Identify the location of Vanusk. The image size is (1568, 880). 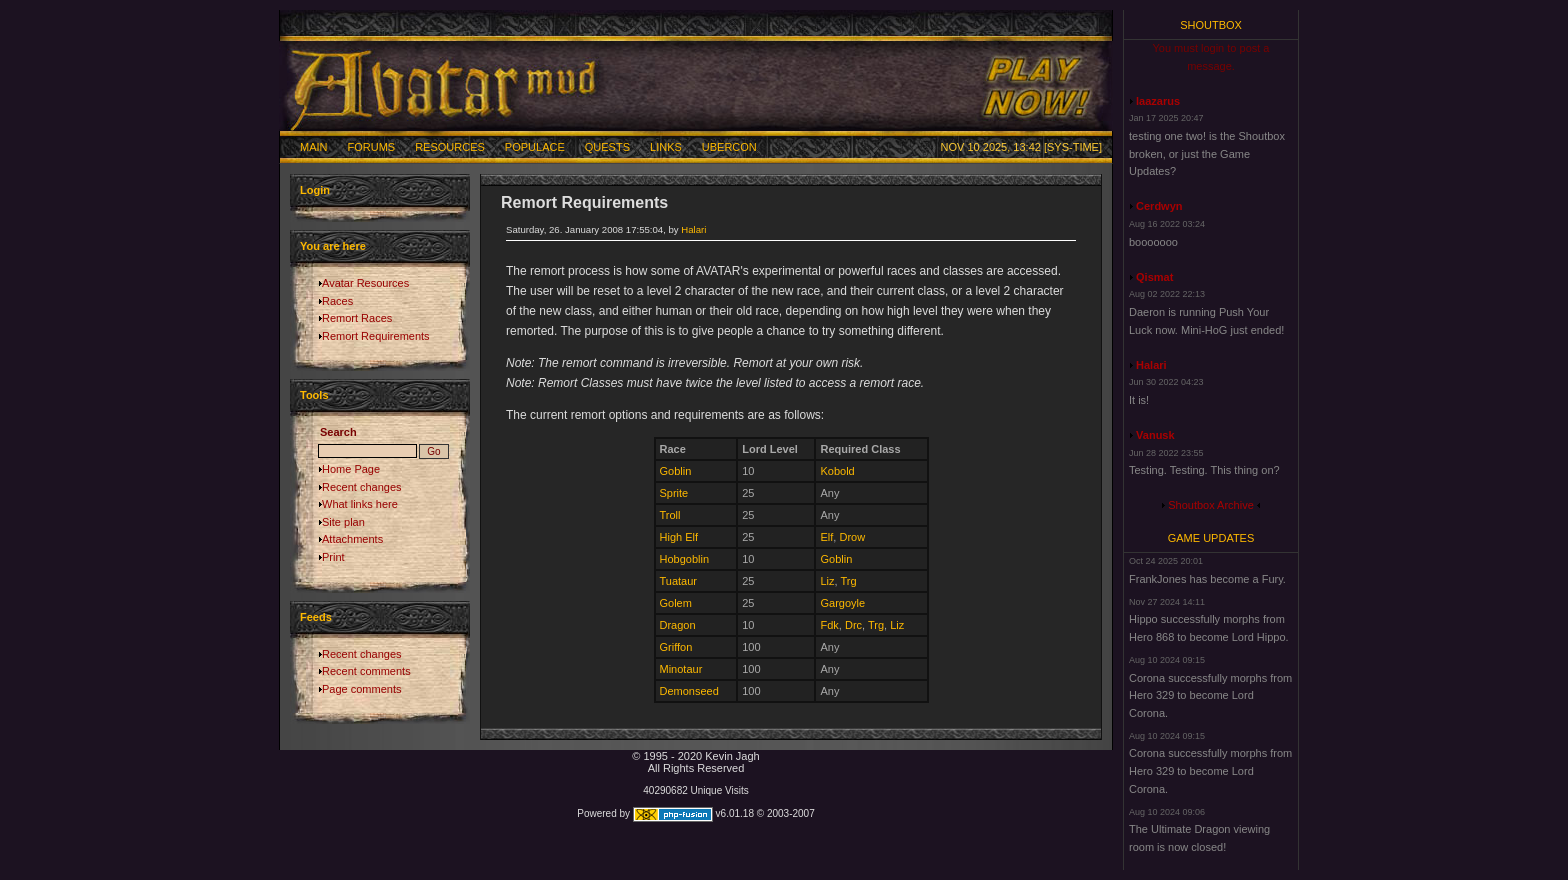
(1155, 435).